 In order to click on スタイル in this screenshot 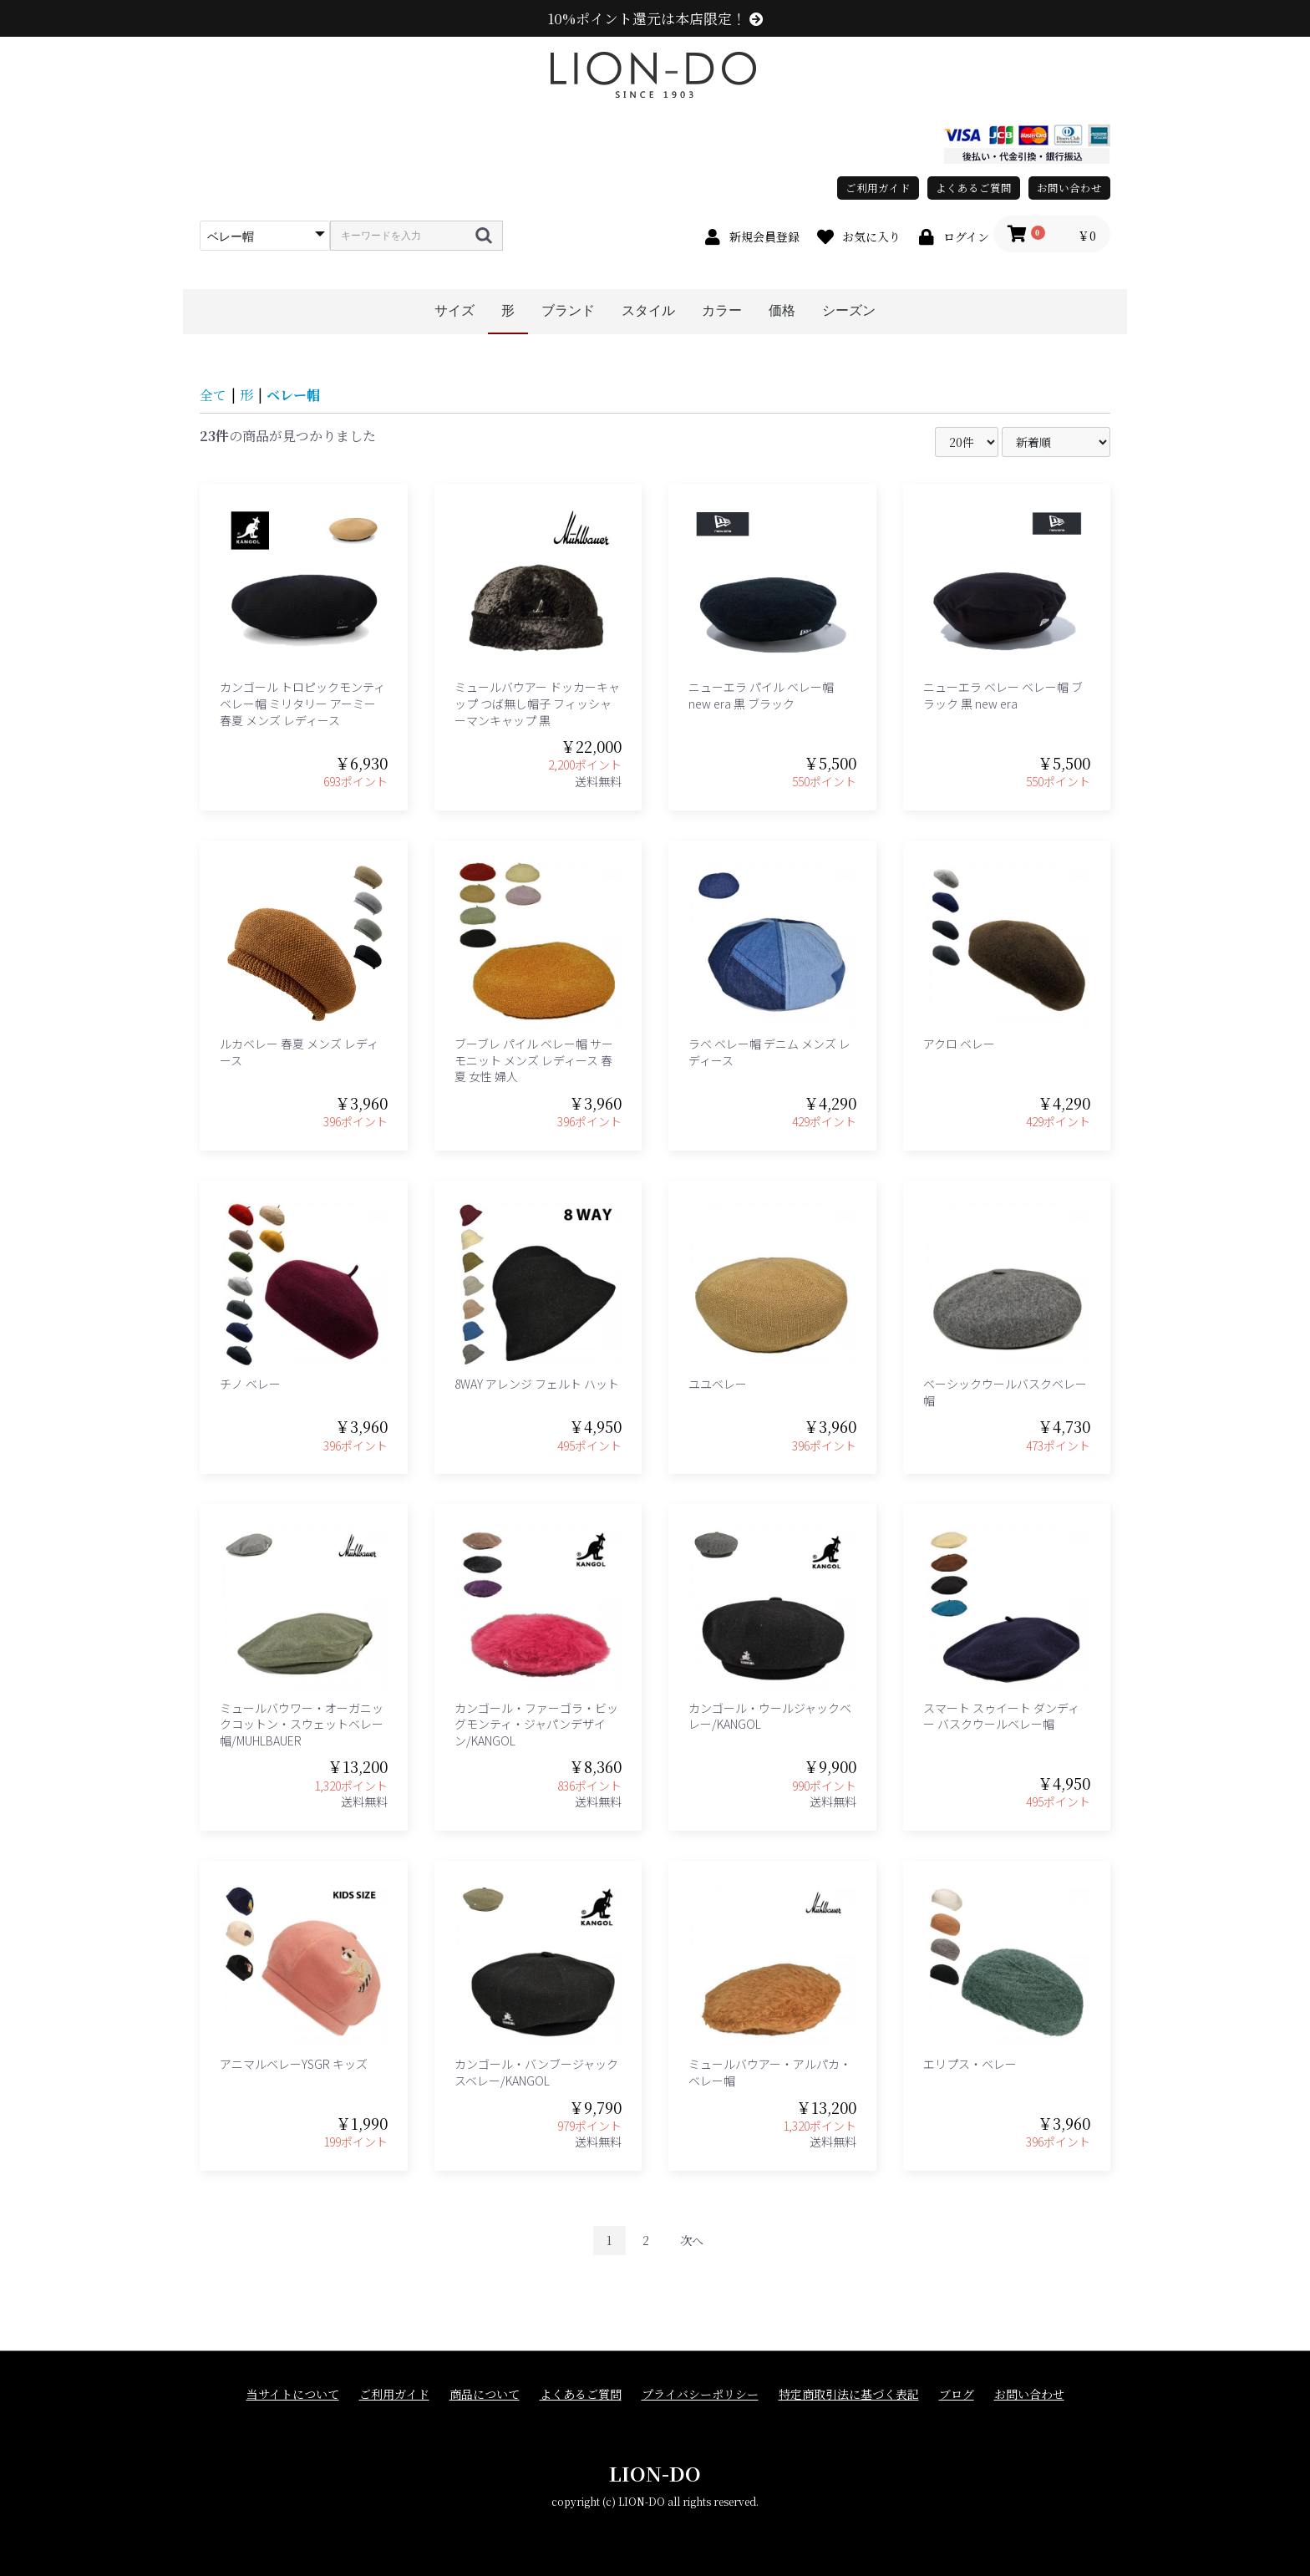, I will do `click(648, 310)`.